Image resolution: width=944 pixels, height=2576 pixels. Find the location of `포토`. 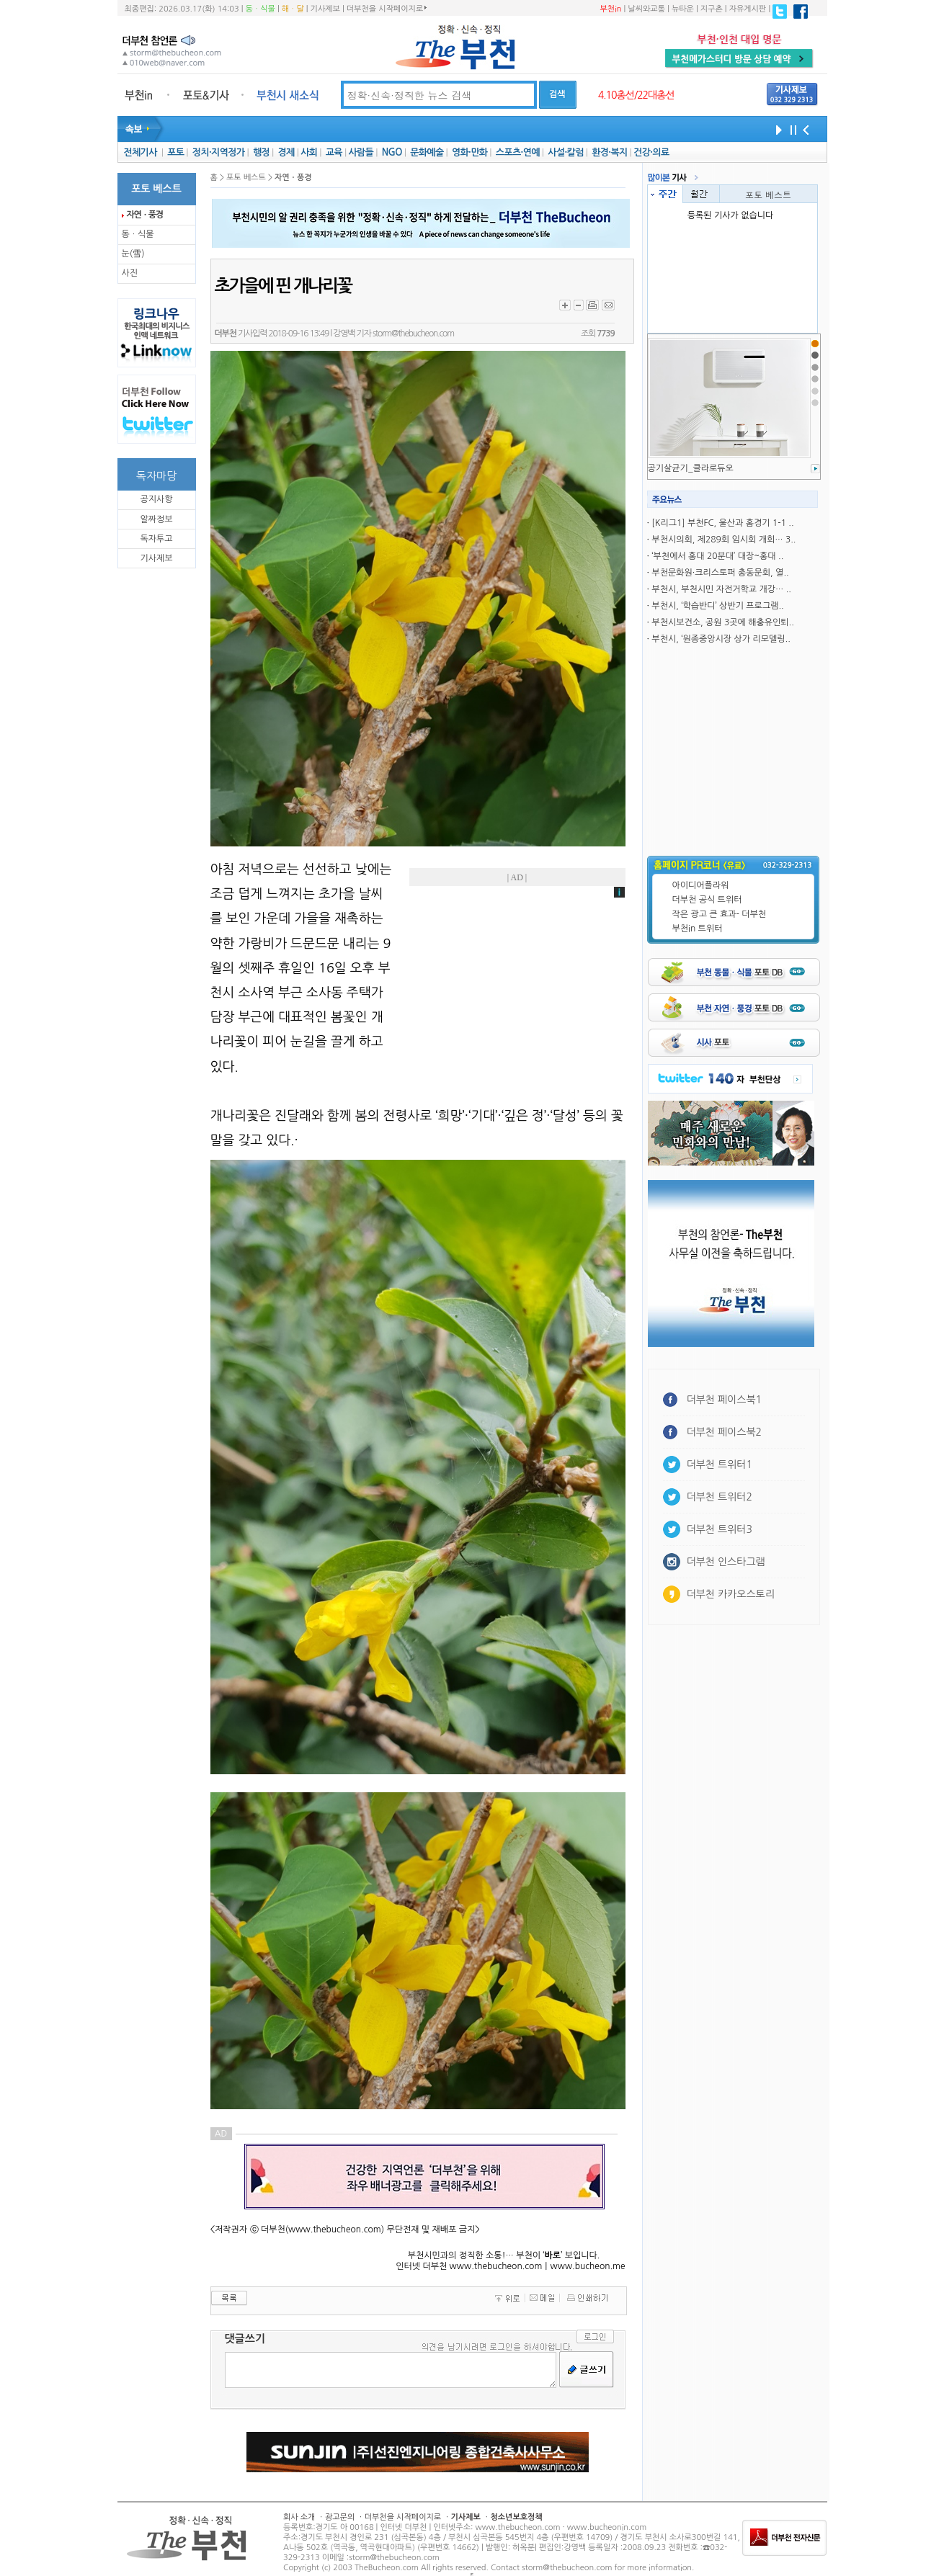

포토 is located at coordinates (175, 152).